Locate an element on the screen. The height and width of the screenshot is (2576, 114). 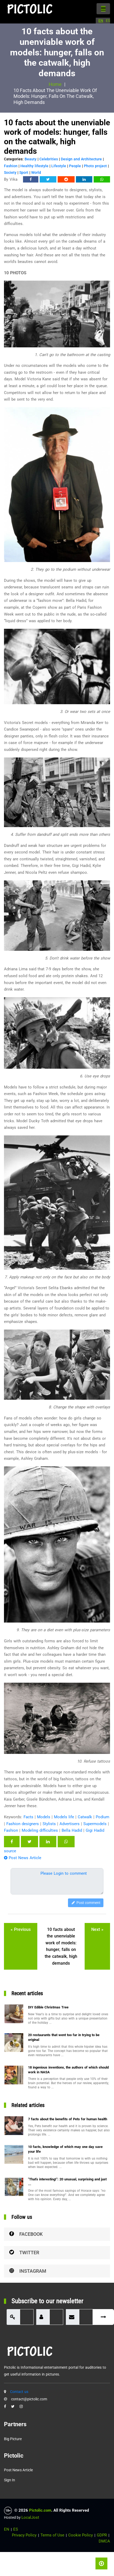
[Toggle navigation] is located at coordinates (103, 8).